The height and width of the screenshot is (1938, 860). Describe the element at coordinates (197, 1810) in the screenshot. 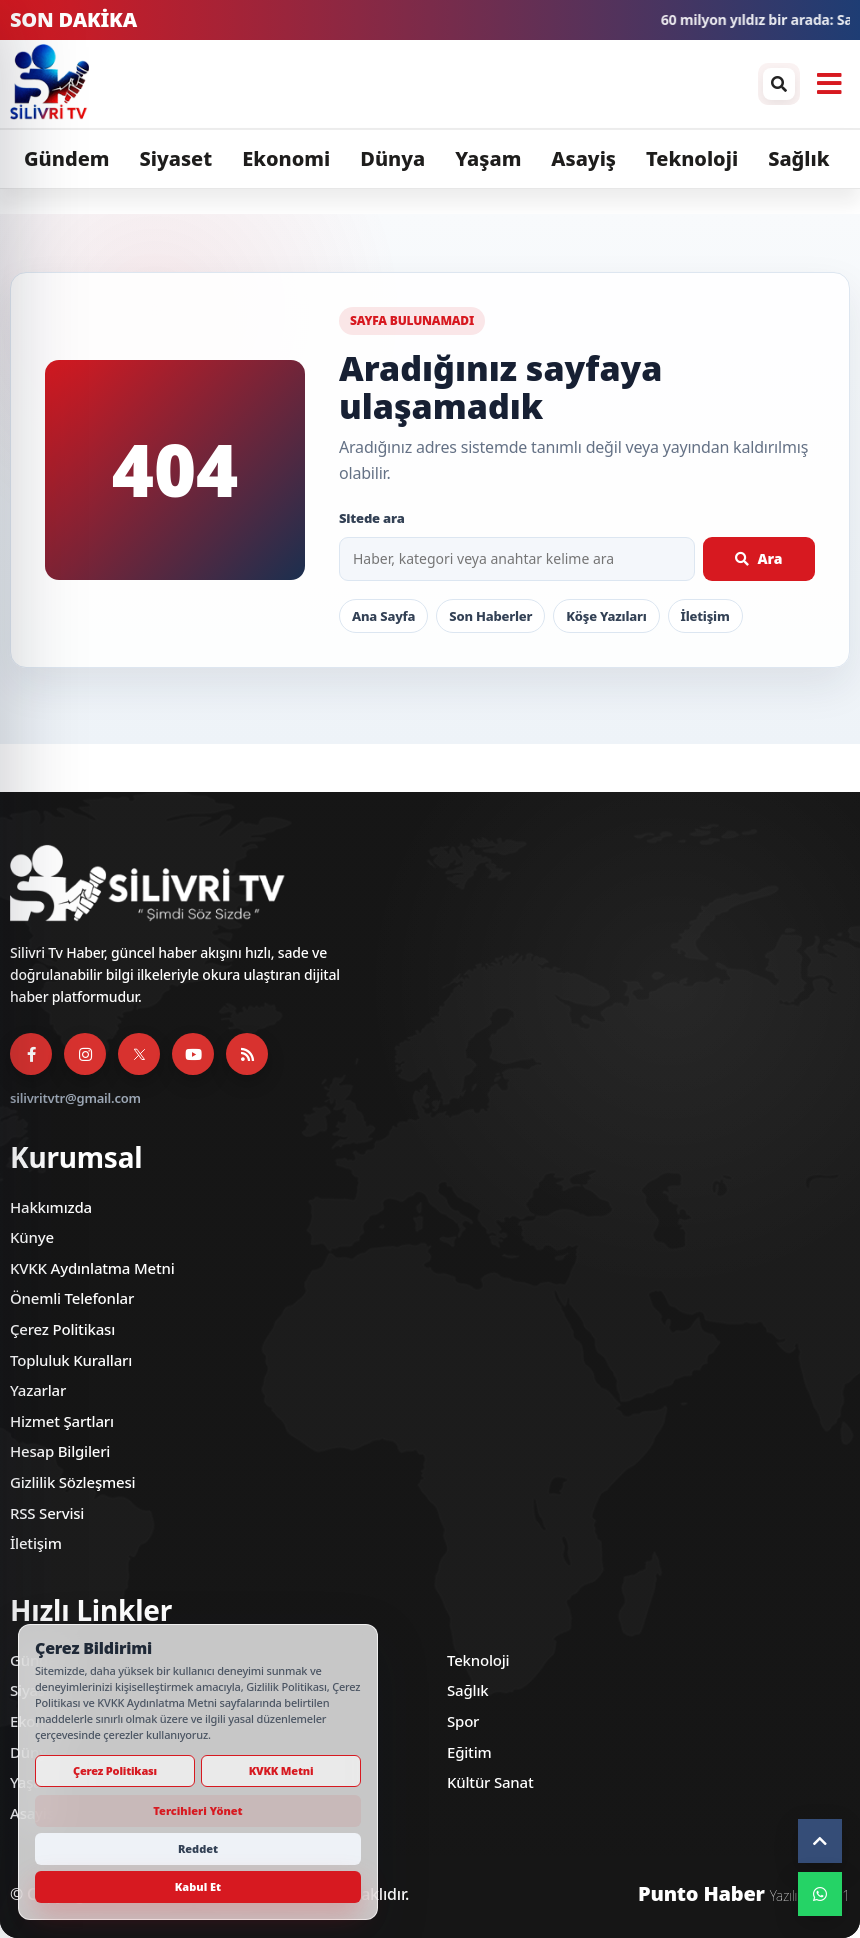

I see `Tercihleri Yönet` at that location.